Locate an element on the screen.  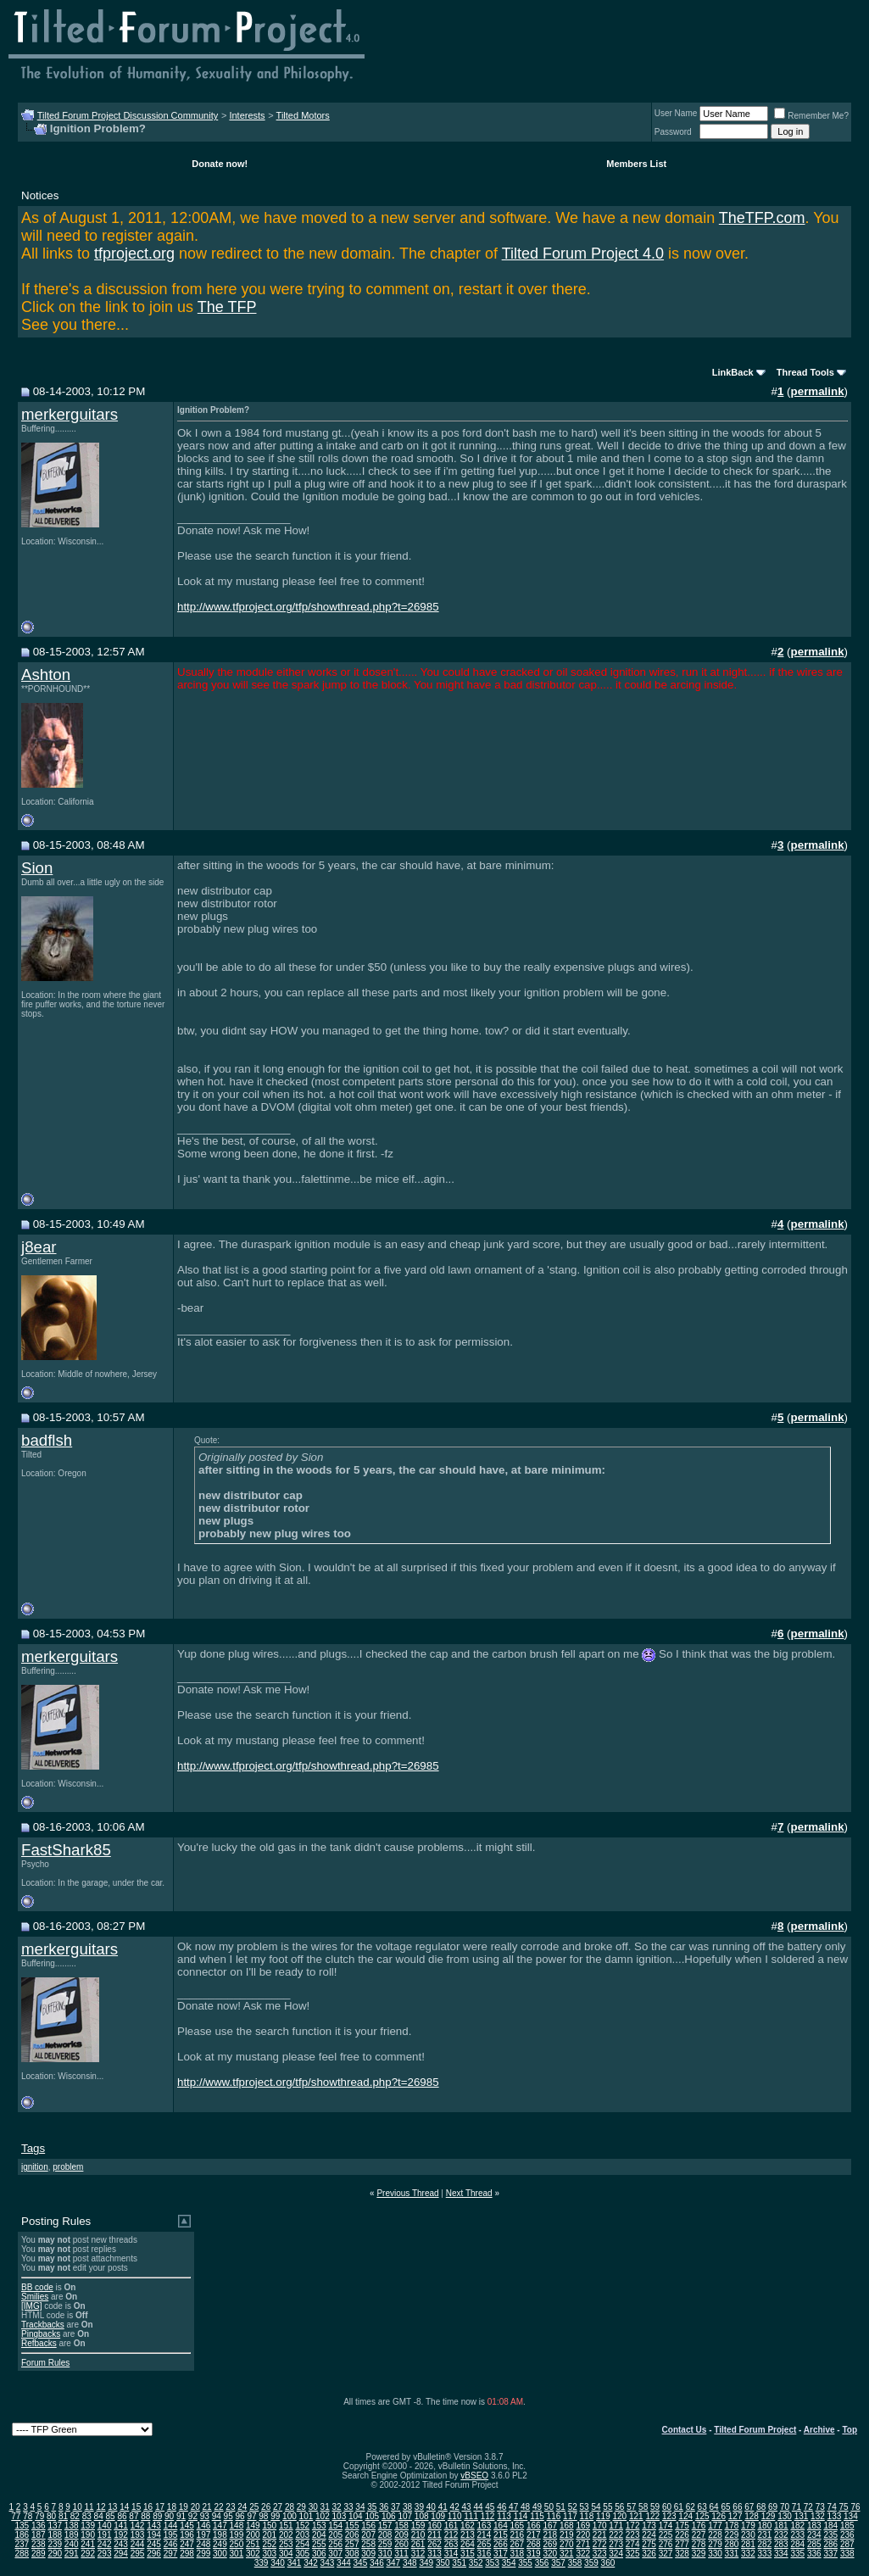
299 is located at coordinates (204, 2553).